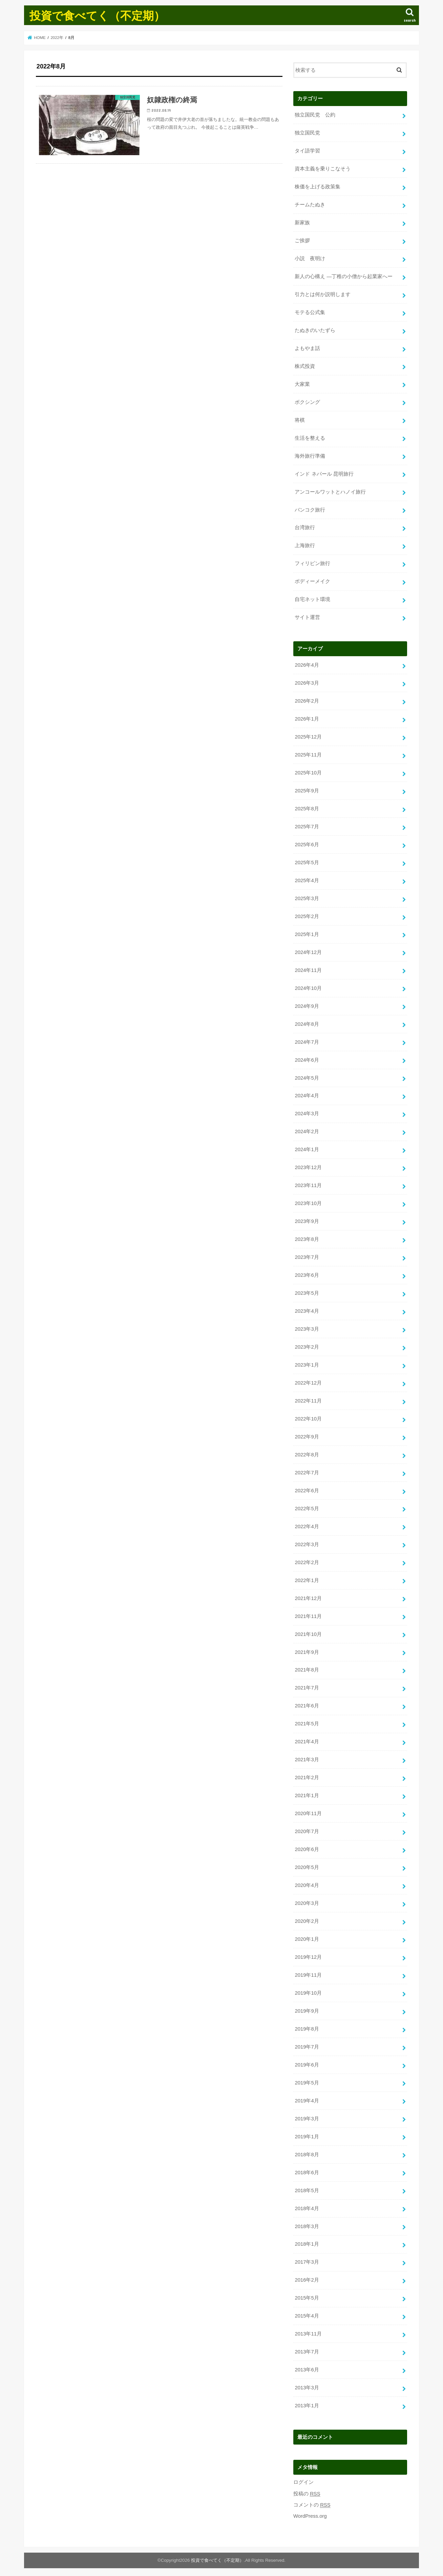 Image resolution: width=443 pixels, height=2576 pixels. What do you see at coordinates (307, 1667) in the screenshot?
I see `2021年8月` at bounding box center [307, 1667].